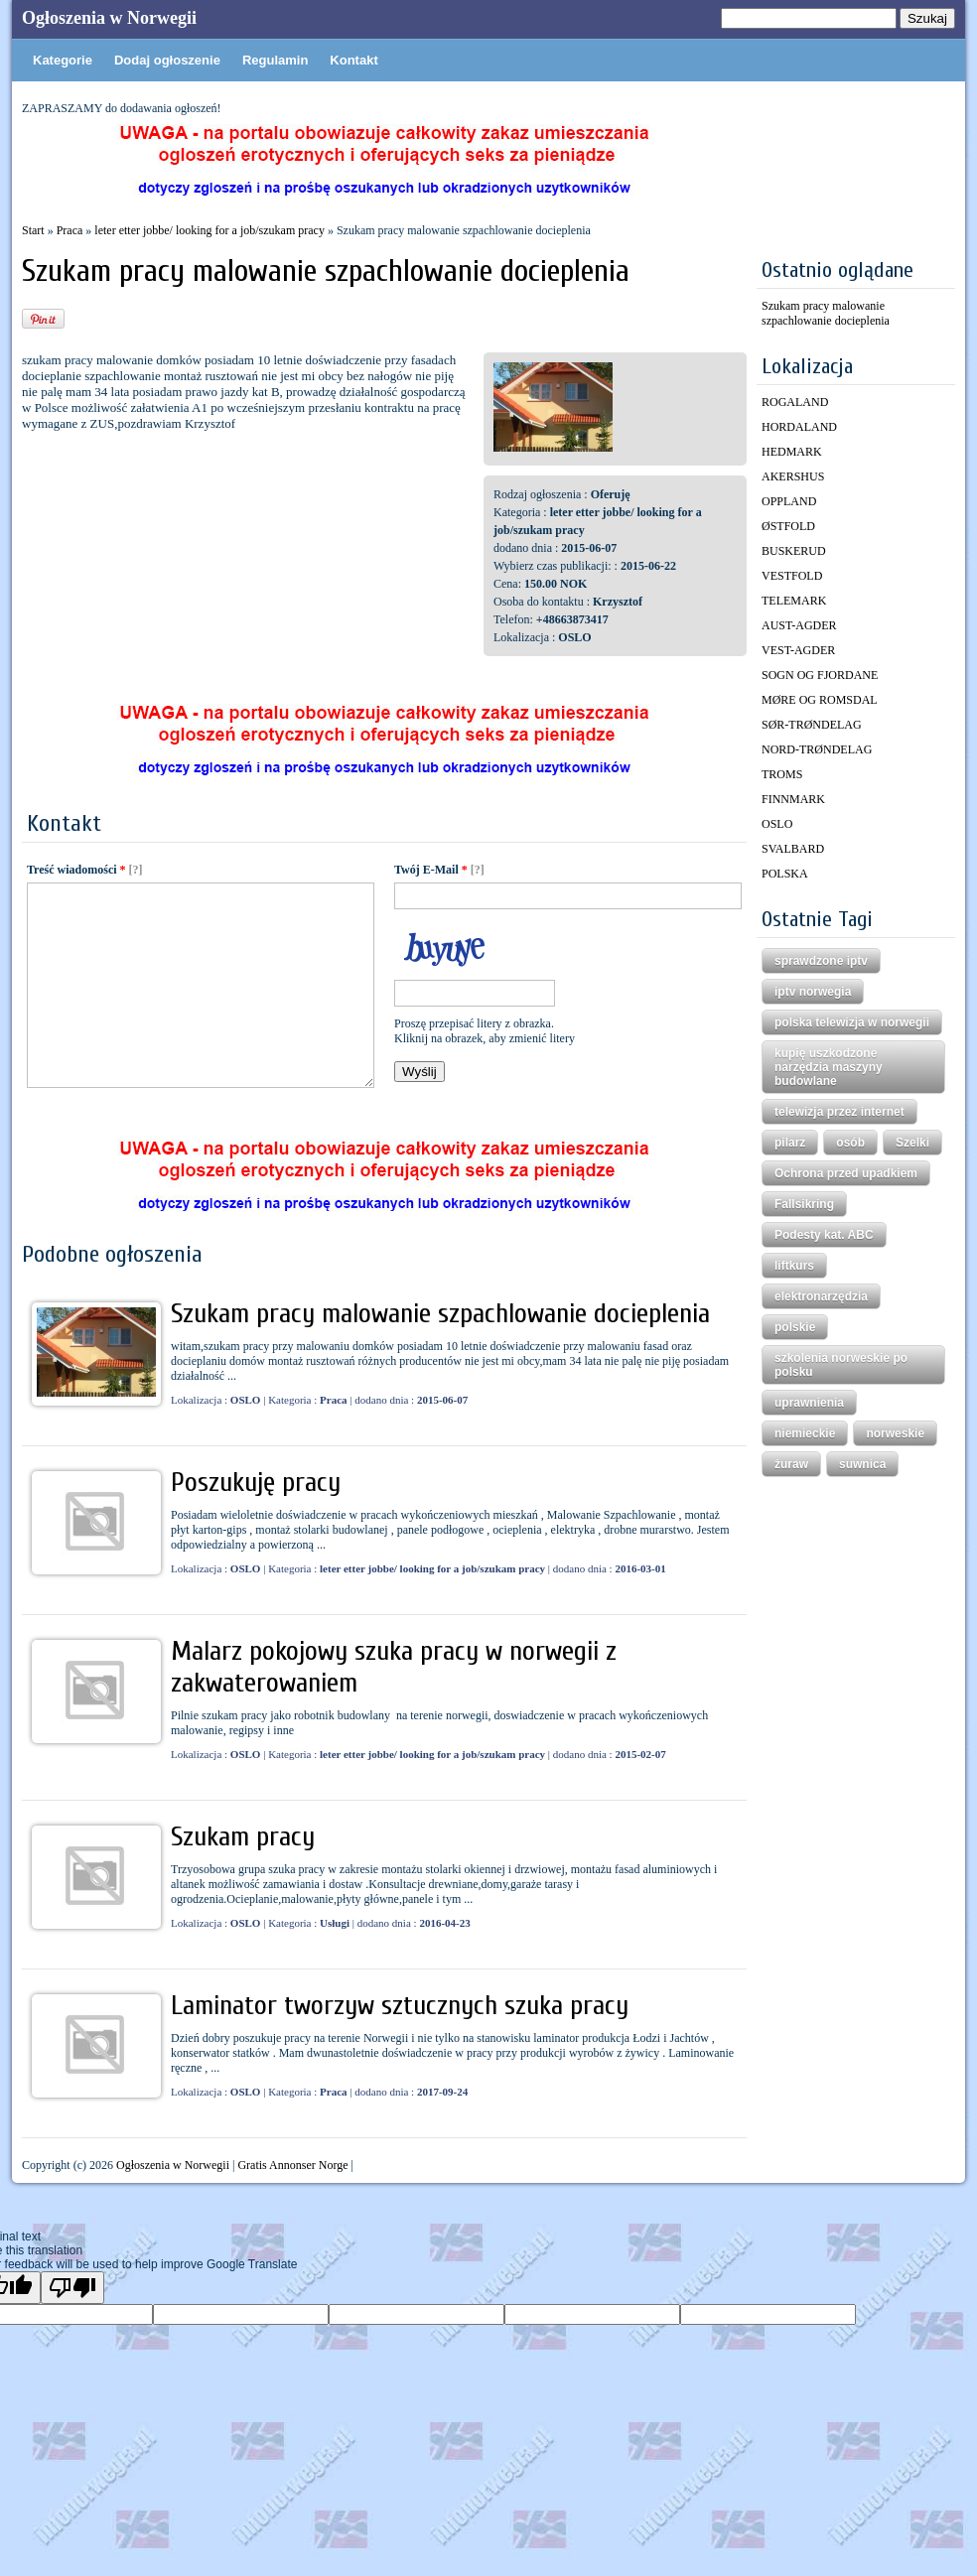 This screenshot has height=2576, width=977. What do you see at coordinates (794, 1327) in the screenshot?
I see `polskie` at bounding box center [794, 1327].